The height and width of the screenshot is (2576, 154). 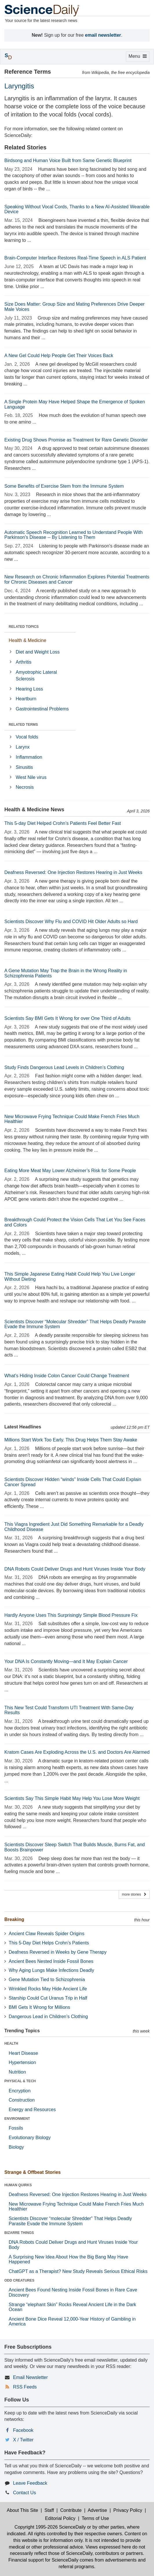 What do you see at coordinates (24, 2492) in the screenshot?
I see `Contact Us` at bounding box center [24, 2492].